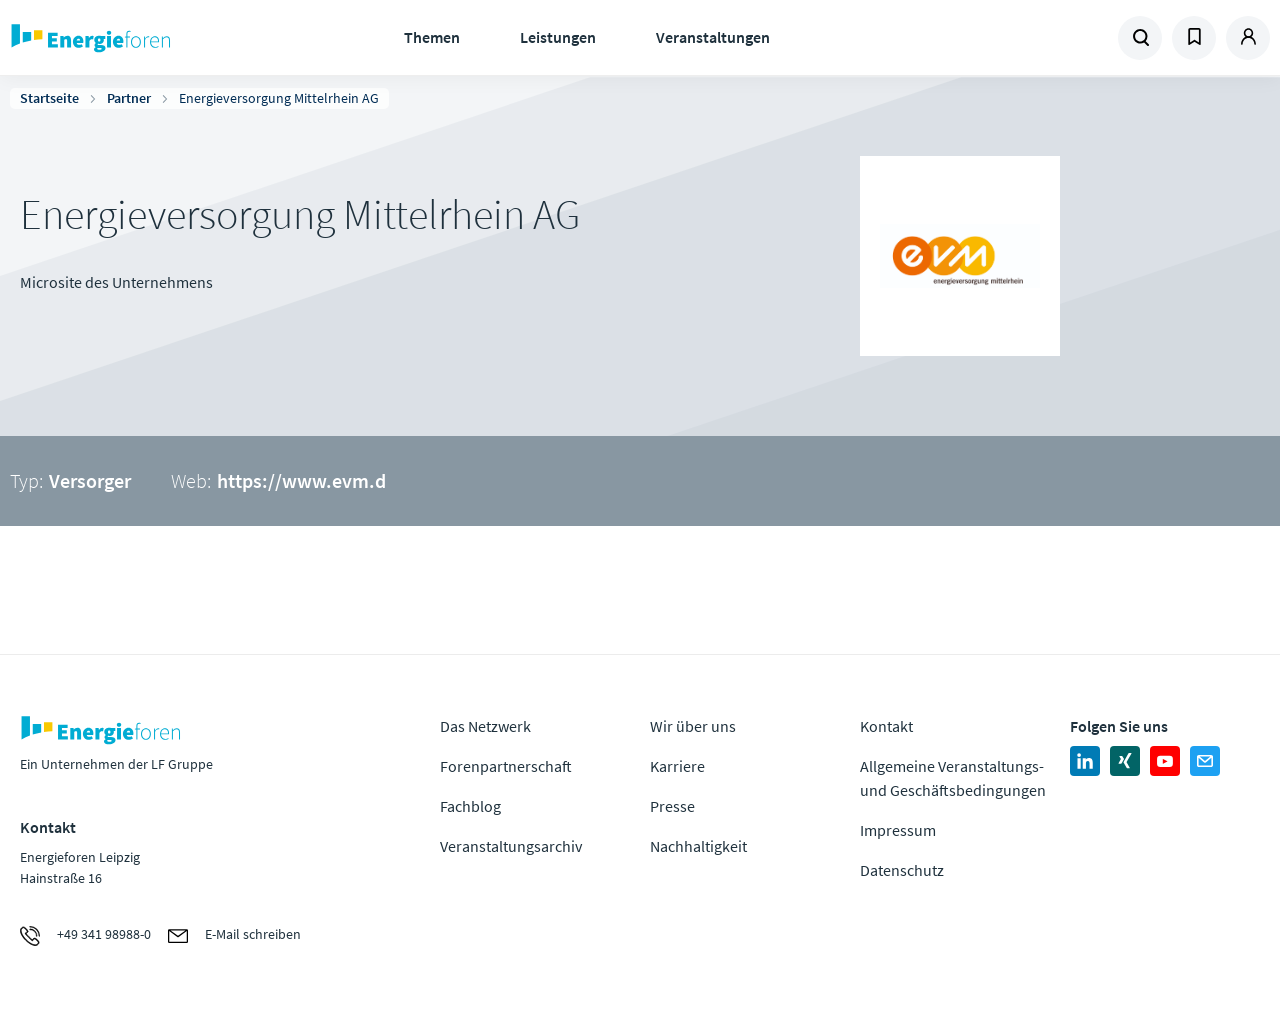 The image size is (1280, 1026). I want to click on Fachblog, so click(470, 806).